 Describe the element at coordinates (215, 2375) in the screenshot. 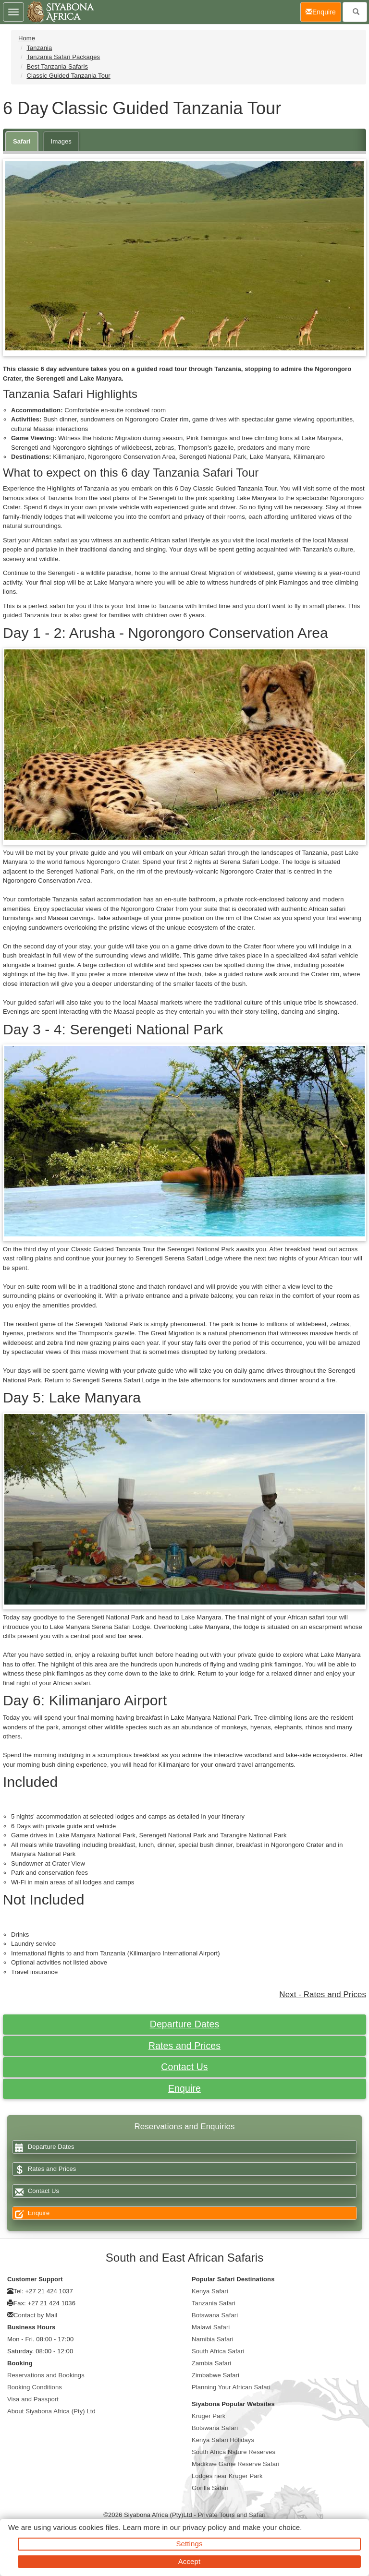

I see `Zimbabwe Safari` at that location.